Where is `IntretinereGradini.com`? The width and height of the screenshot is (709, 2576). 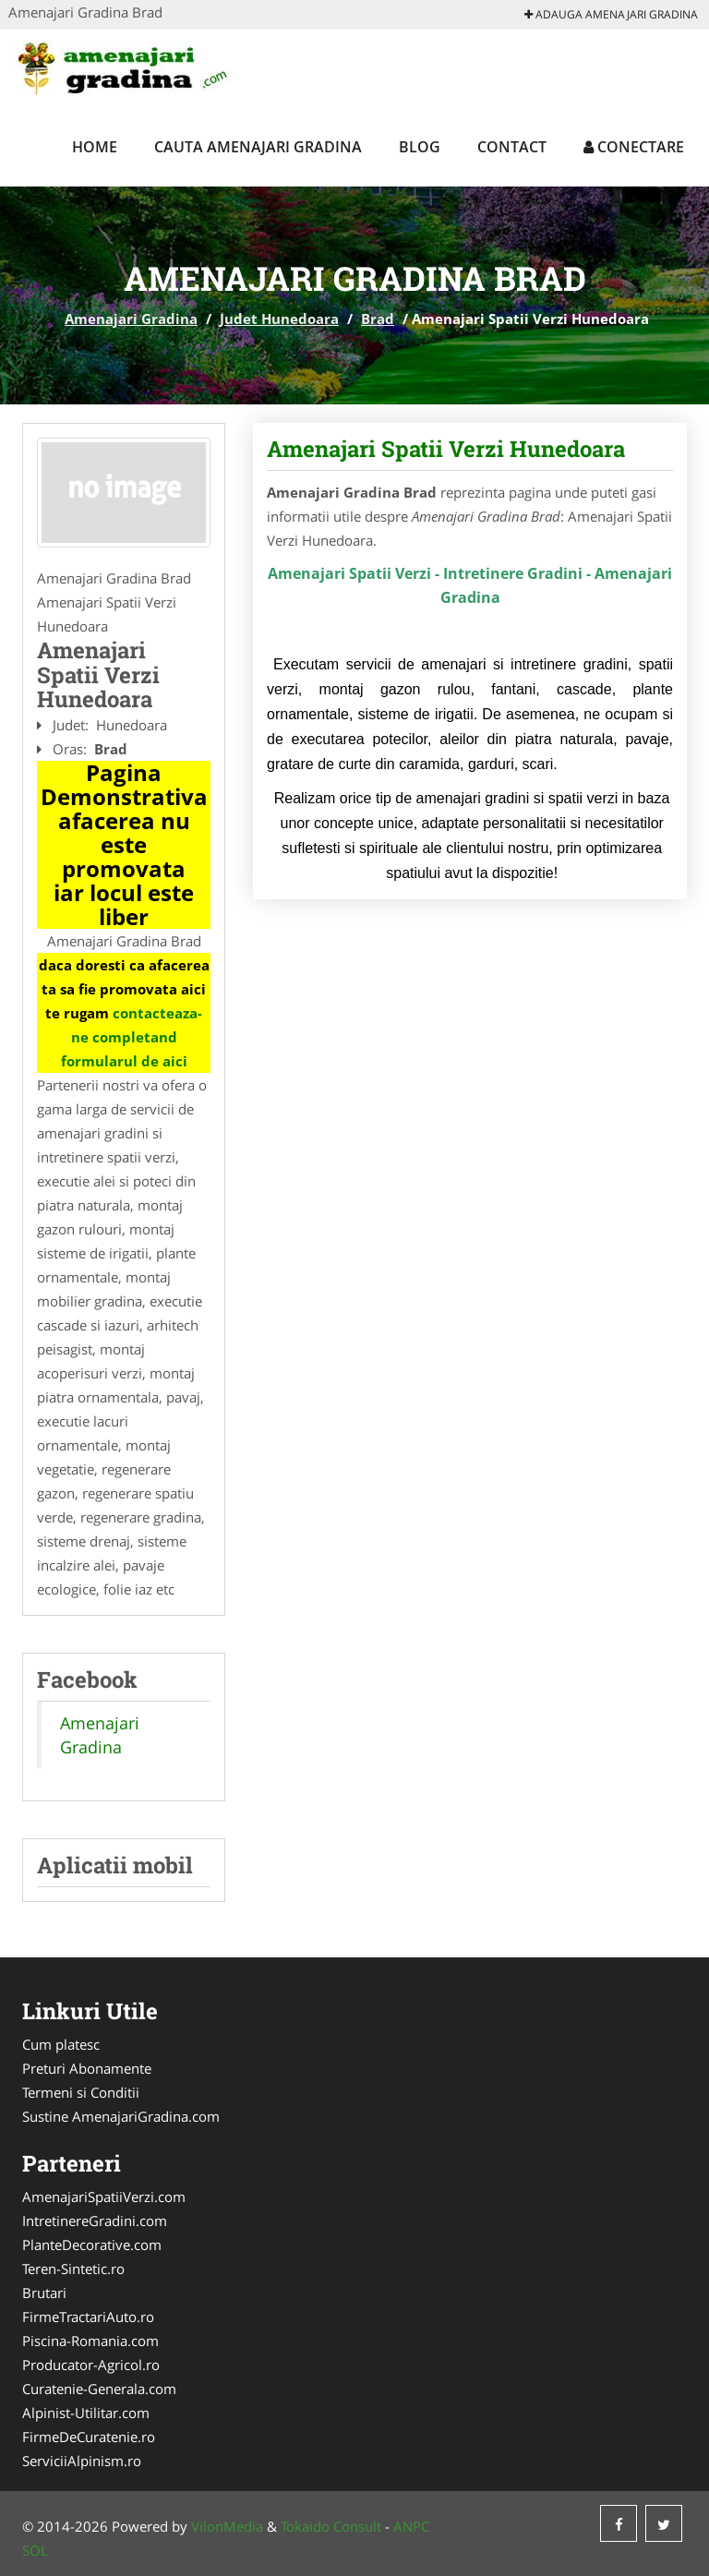 IntretinereGradini.com is located at coordinates (94, 2220).